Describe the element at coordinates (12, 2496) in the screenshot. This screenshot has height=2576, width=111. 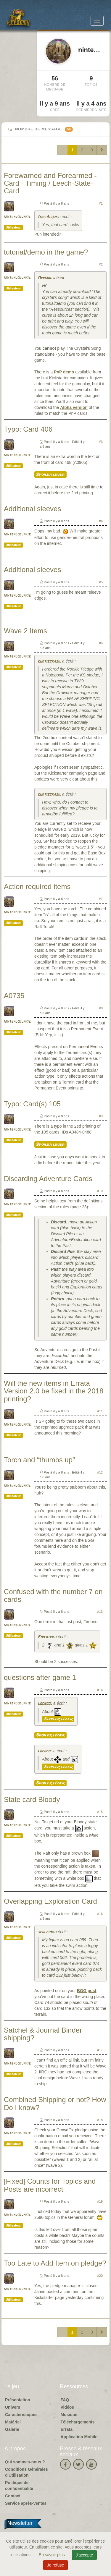
I see `Contact` at that location.